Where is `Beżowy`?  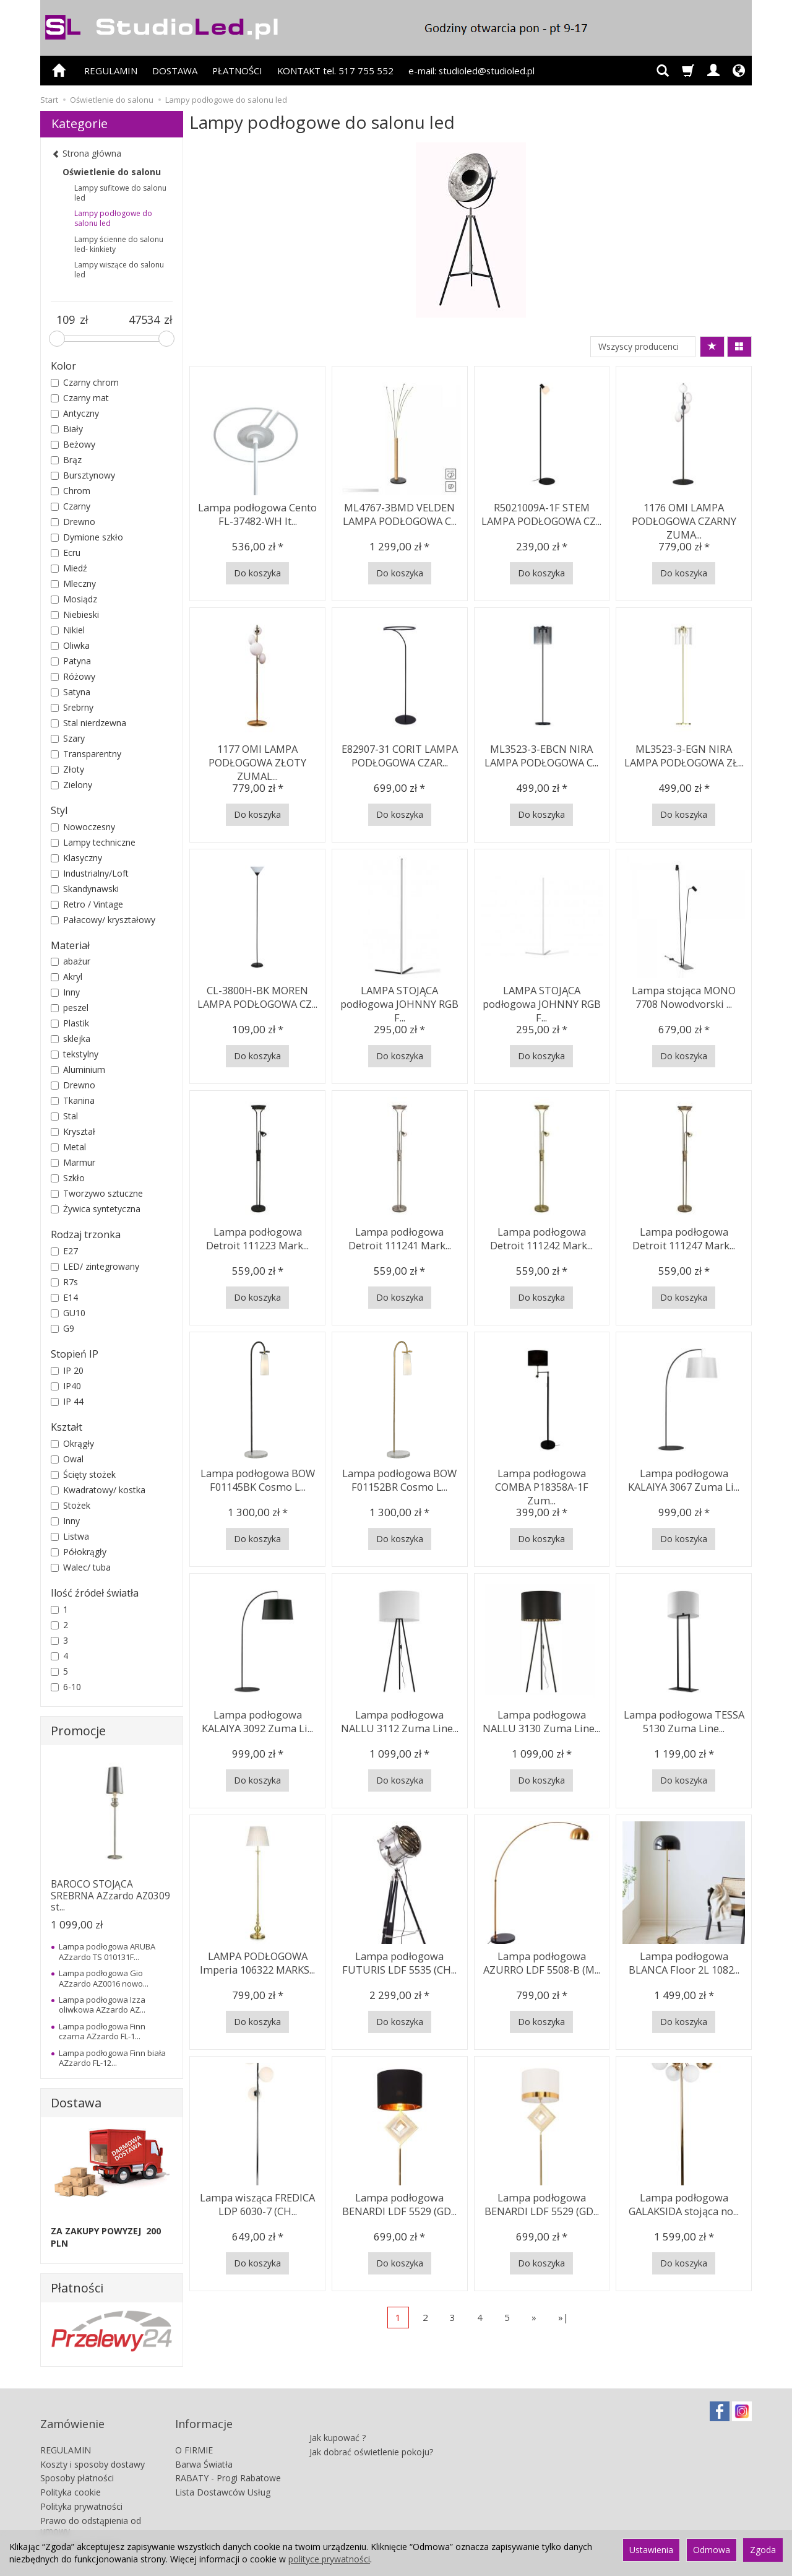
Beżowy is located at coordinates (73, 444).